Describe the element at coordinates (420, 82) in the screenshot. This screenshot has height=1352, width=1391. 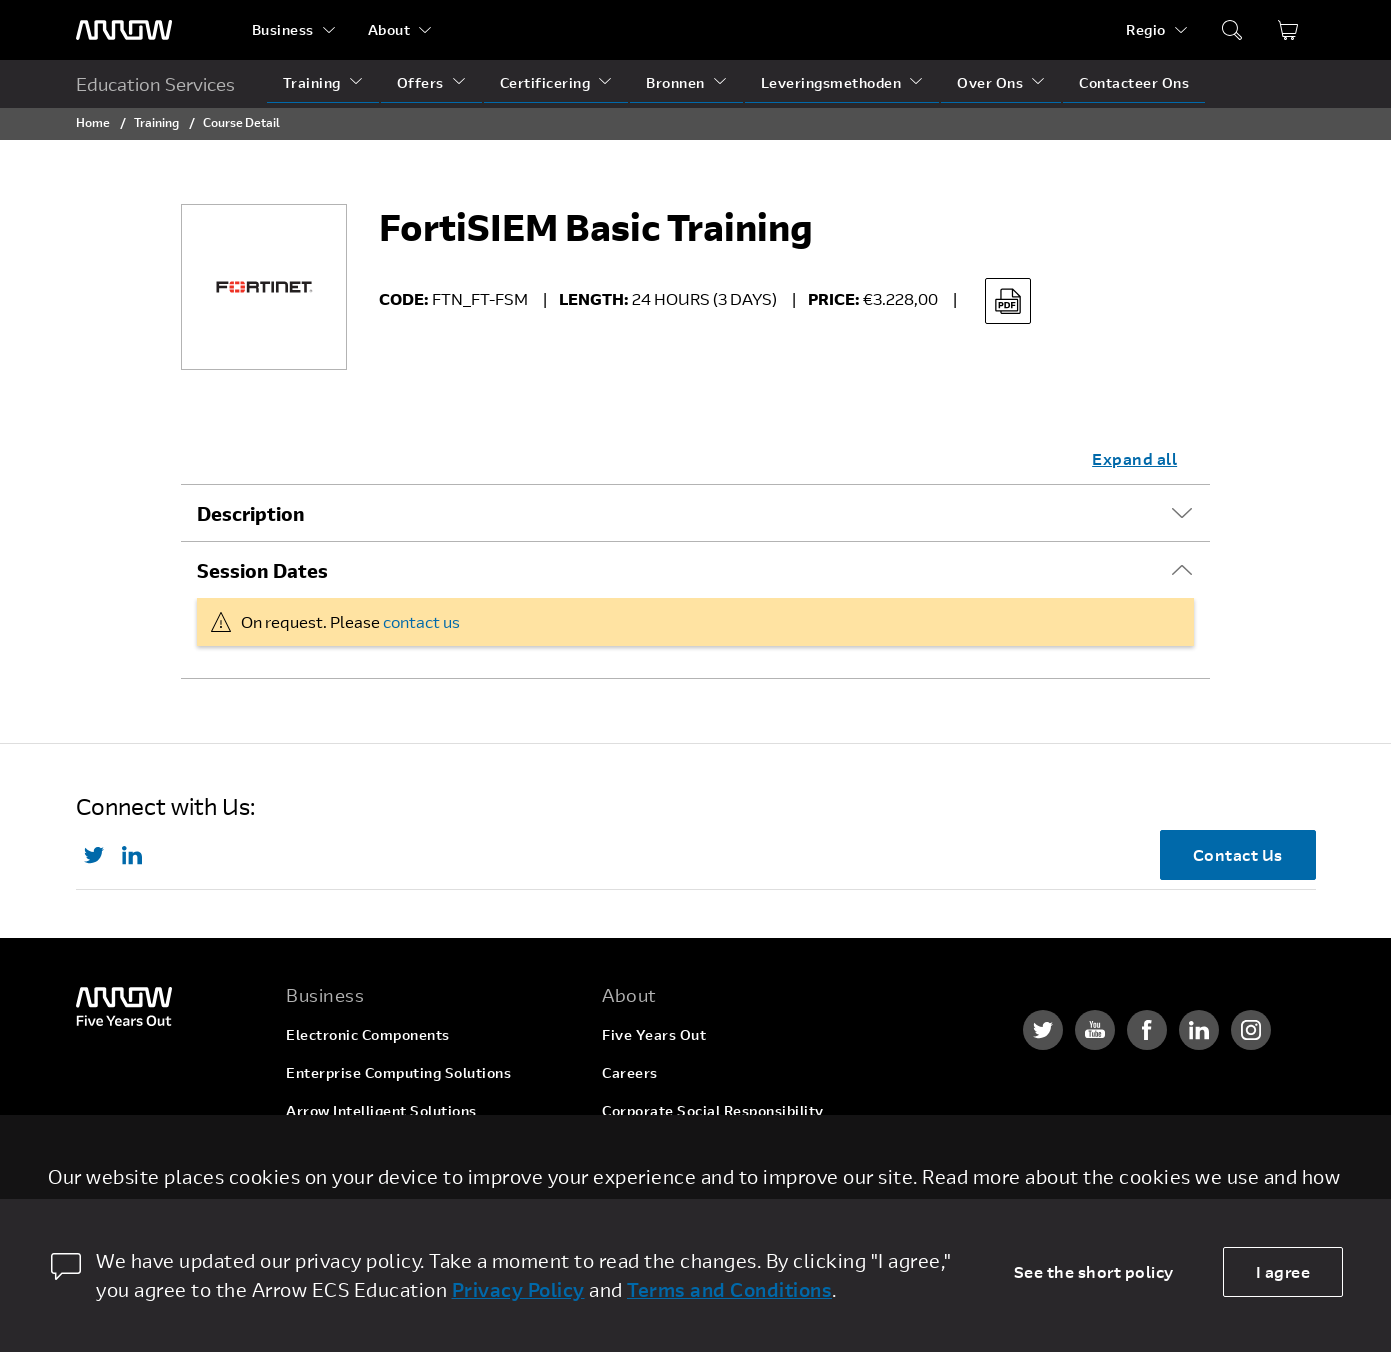
I see `Offers` at that location.